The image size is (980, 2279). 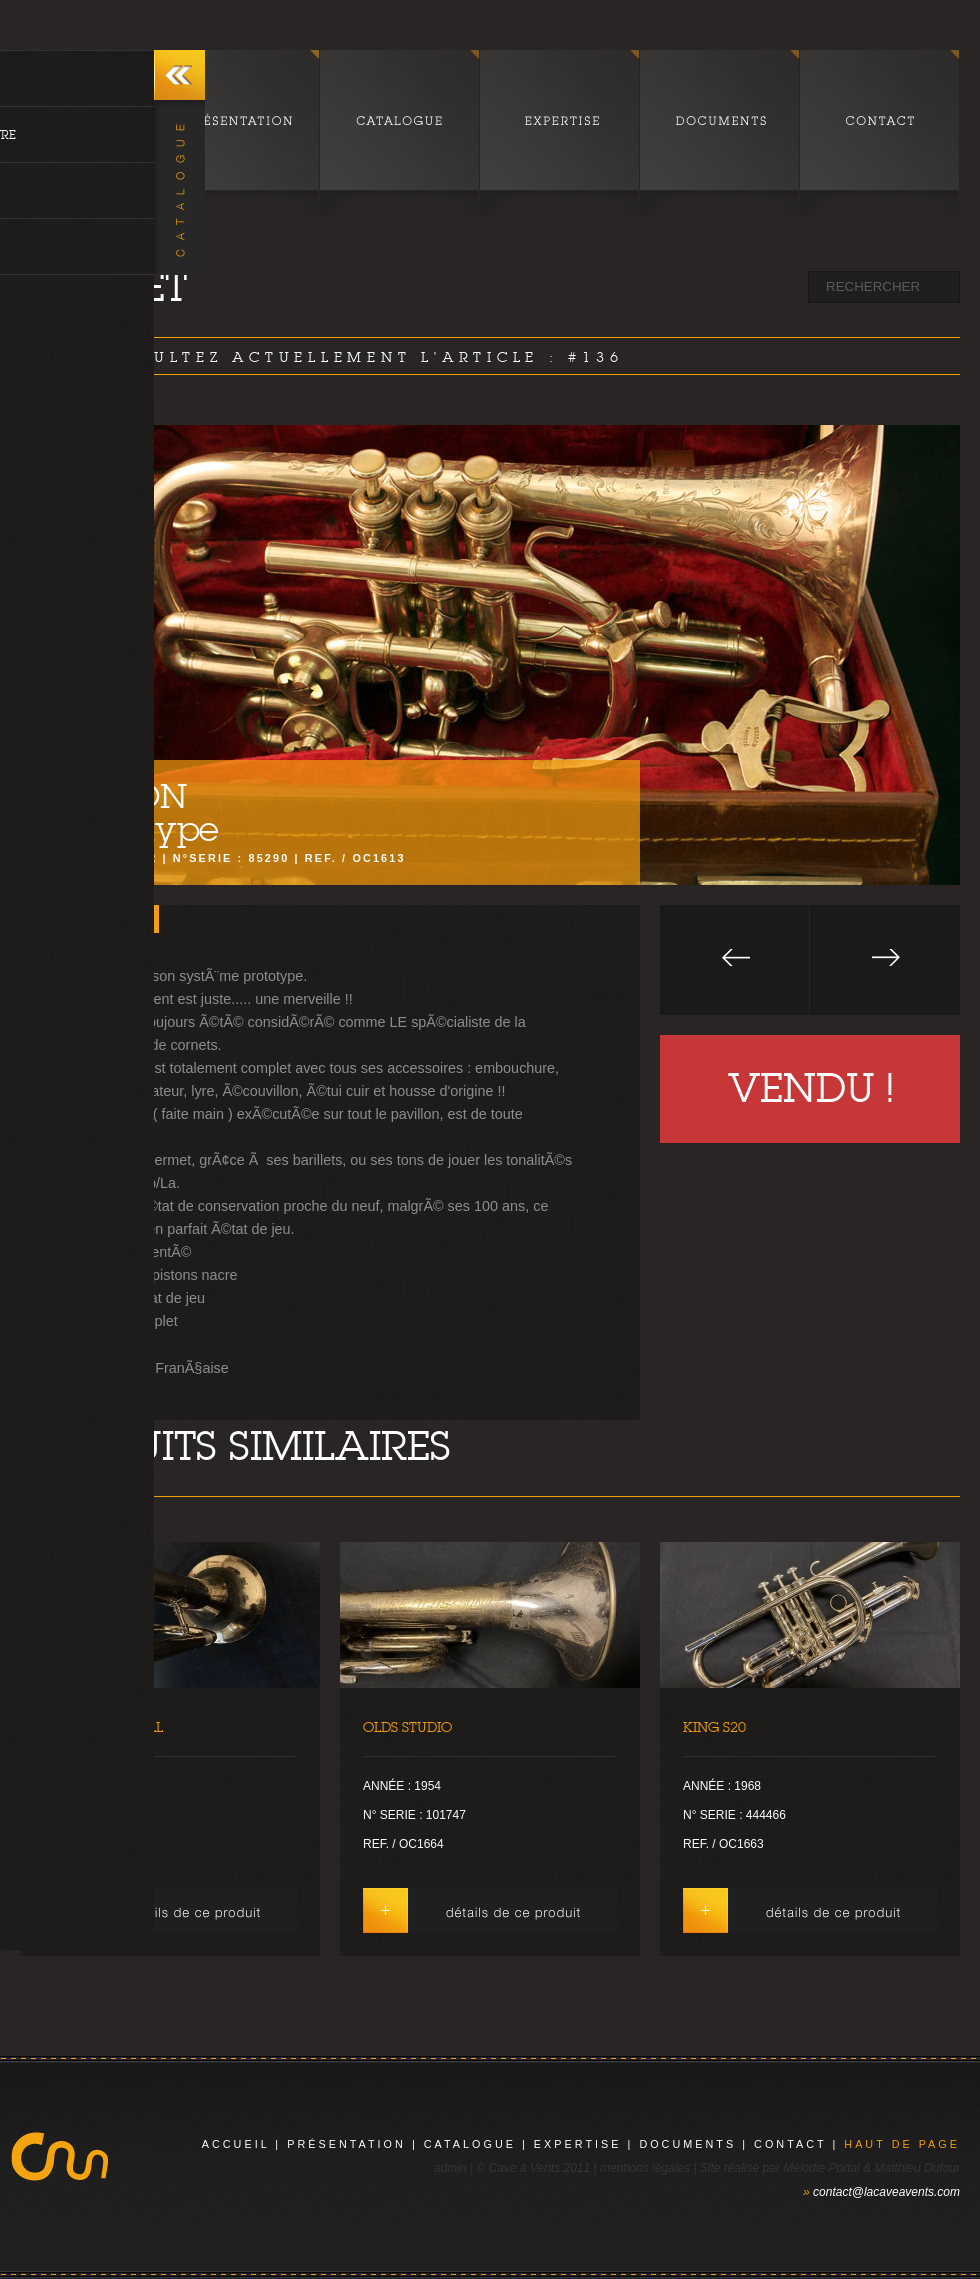 I want to click on admin, so click(x=450, y=2168).